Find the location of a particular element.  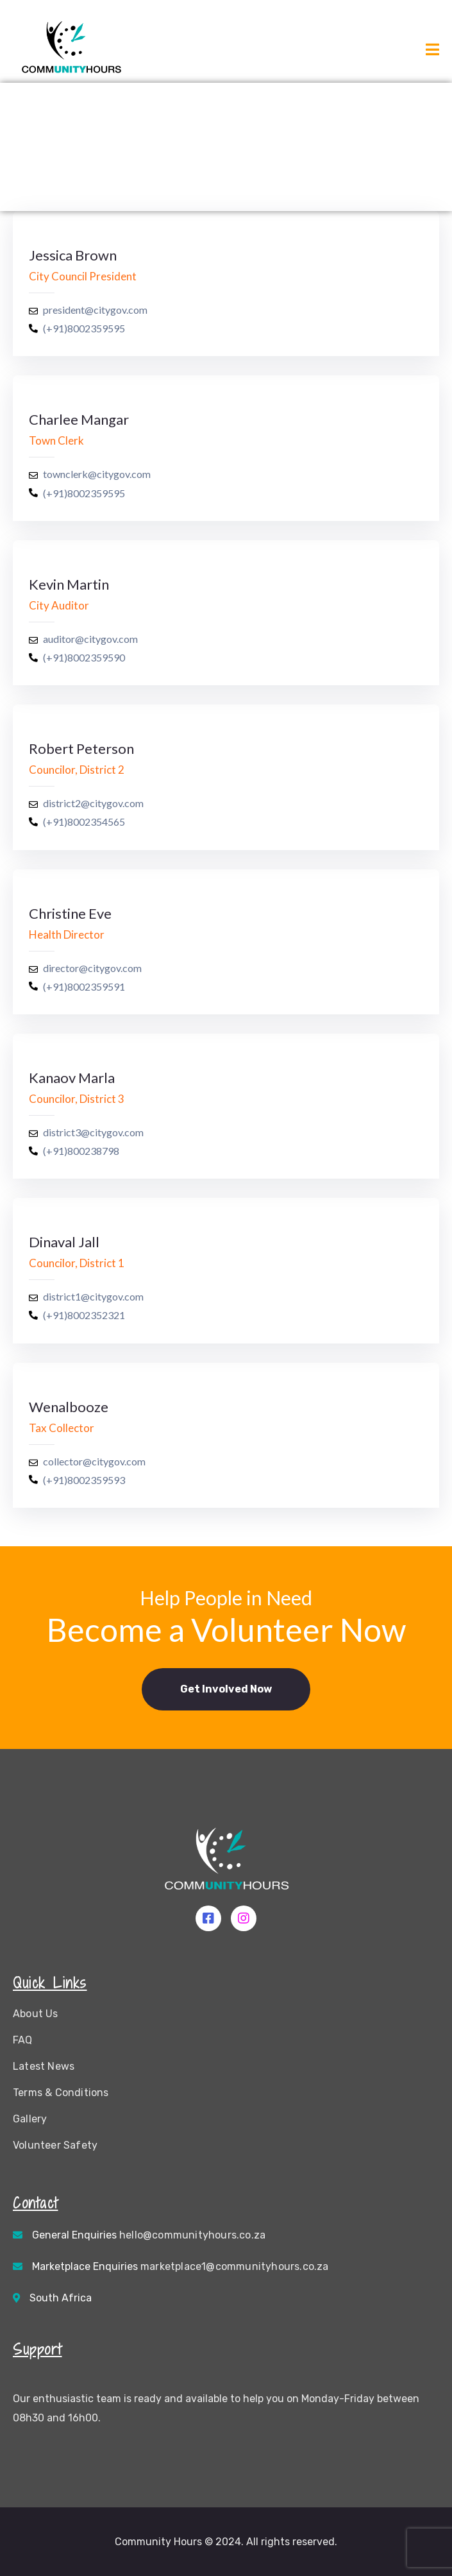

district1@citygov.com is located at coordinates (93, 1296).